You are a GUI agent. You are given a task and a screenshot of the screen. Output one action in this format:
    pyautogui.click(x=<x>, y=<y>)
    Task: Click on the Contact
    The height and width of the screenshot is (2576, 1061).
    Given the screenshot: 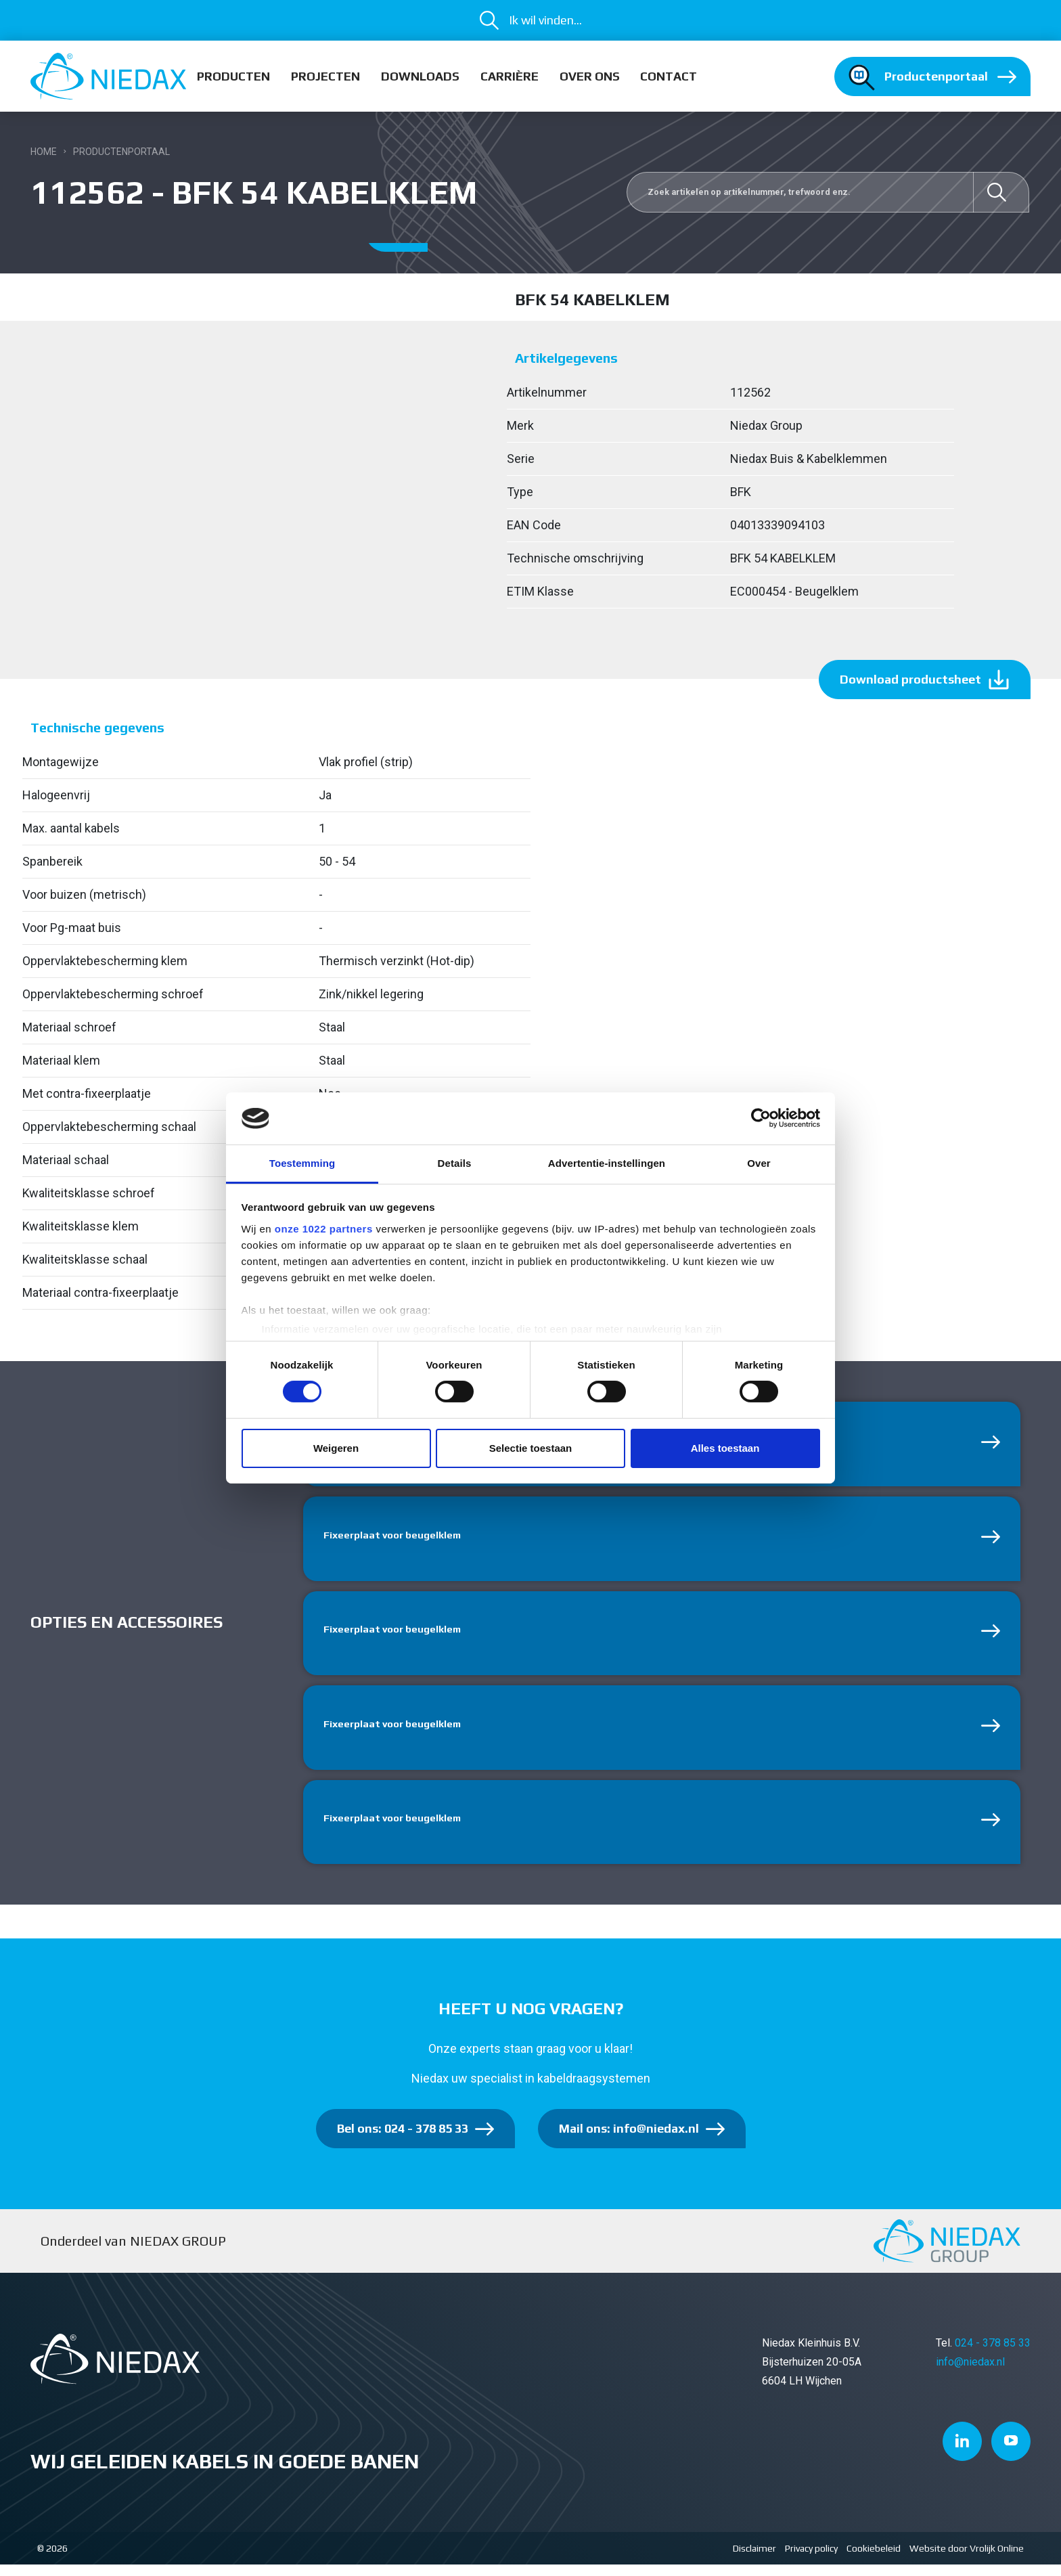 What is the action you would take?
    pyautogui.click(x=668, y=76)
    